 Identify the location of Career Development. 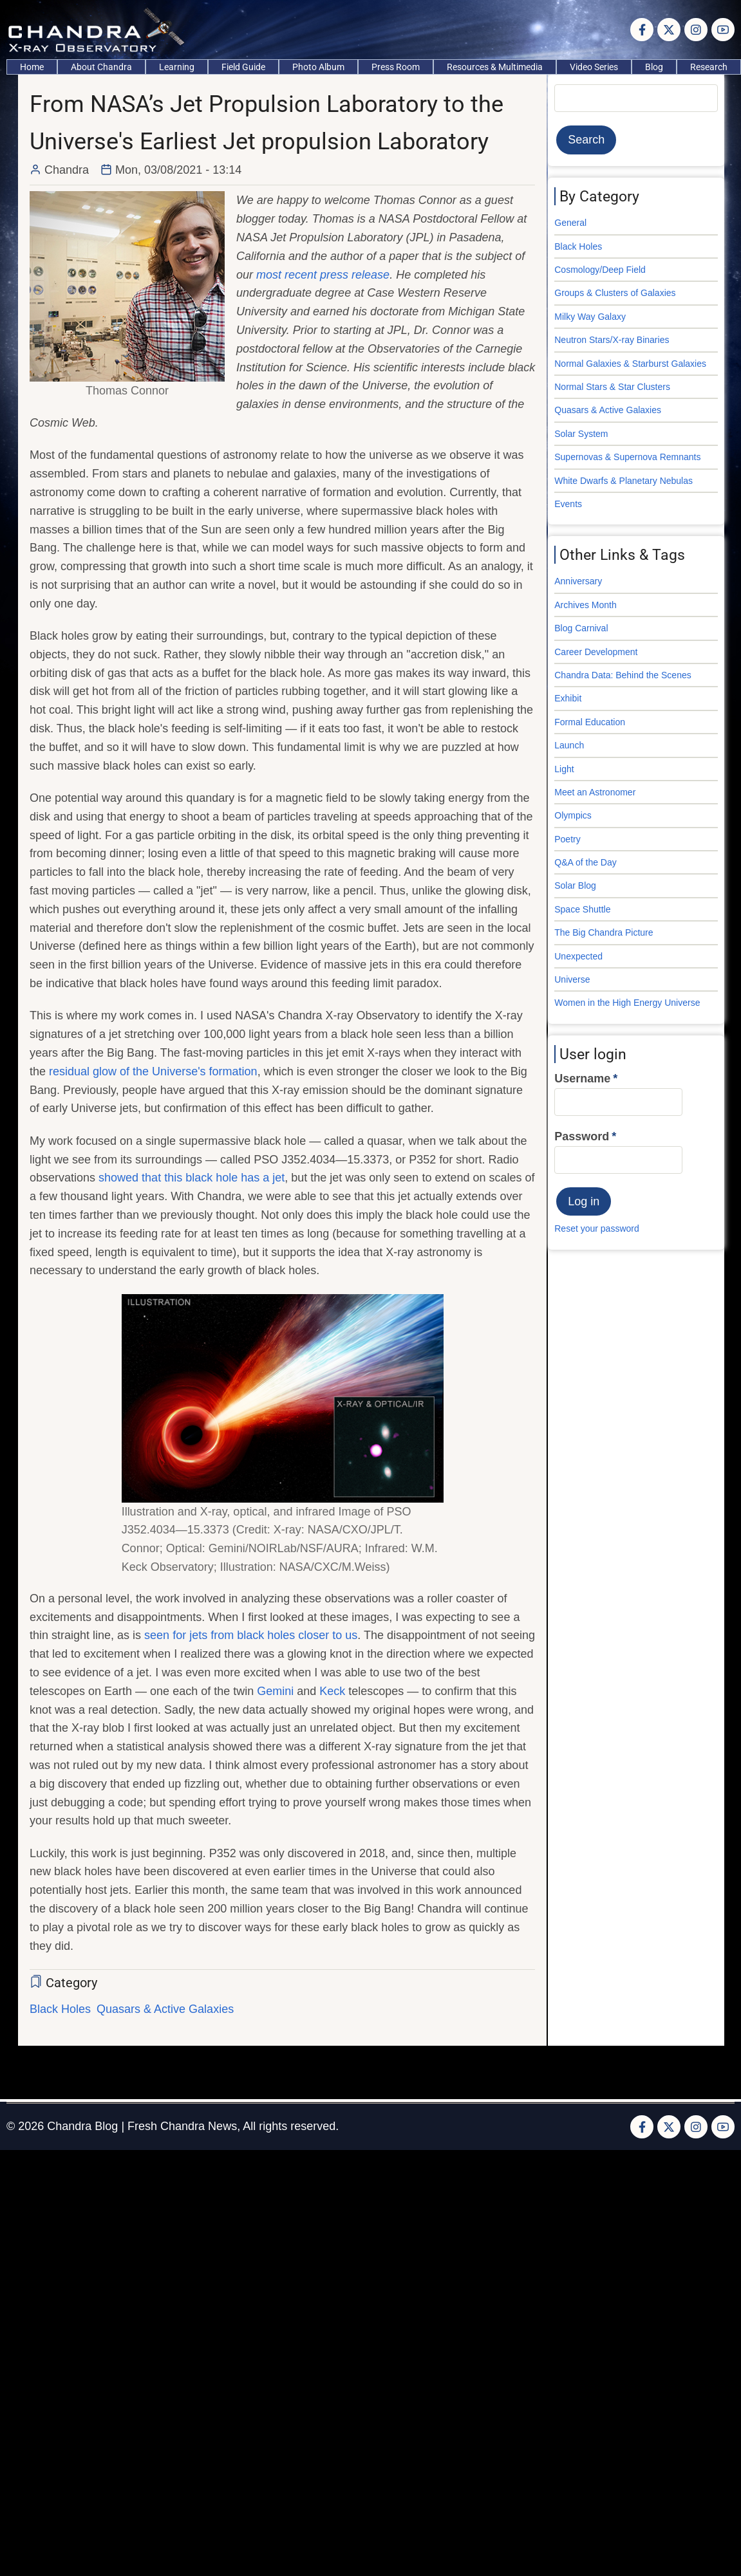
(595, 652).